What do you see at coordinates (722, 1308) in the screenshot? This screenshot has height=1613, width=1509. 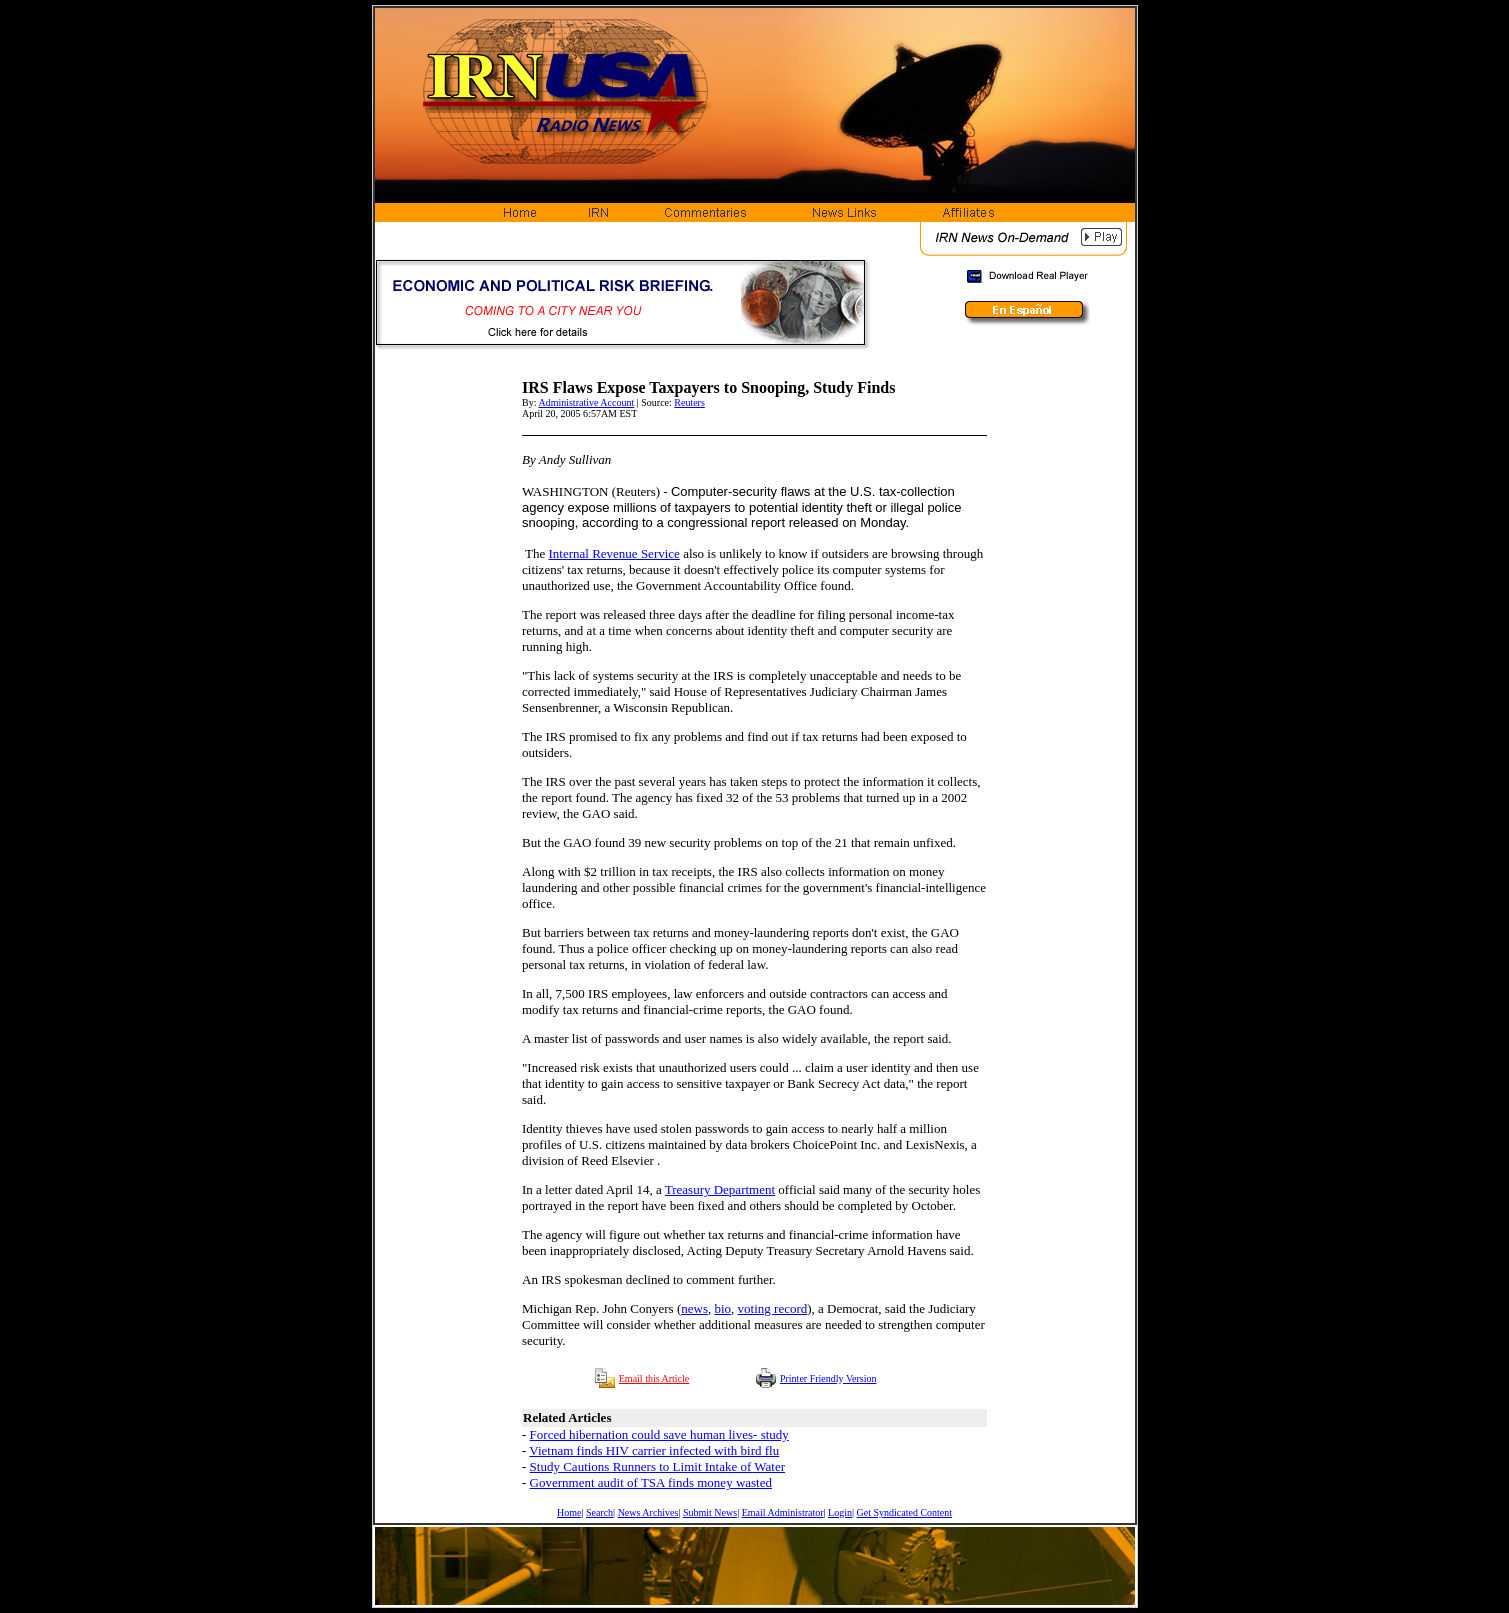 I see `bio` at bounding box center [722, 1308].